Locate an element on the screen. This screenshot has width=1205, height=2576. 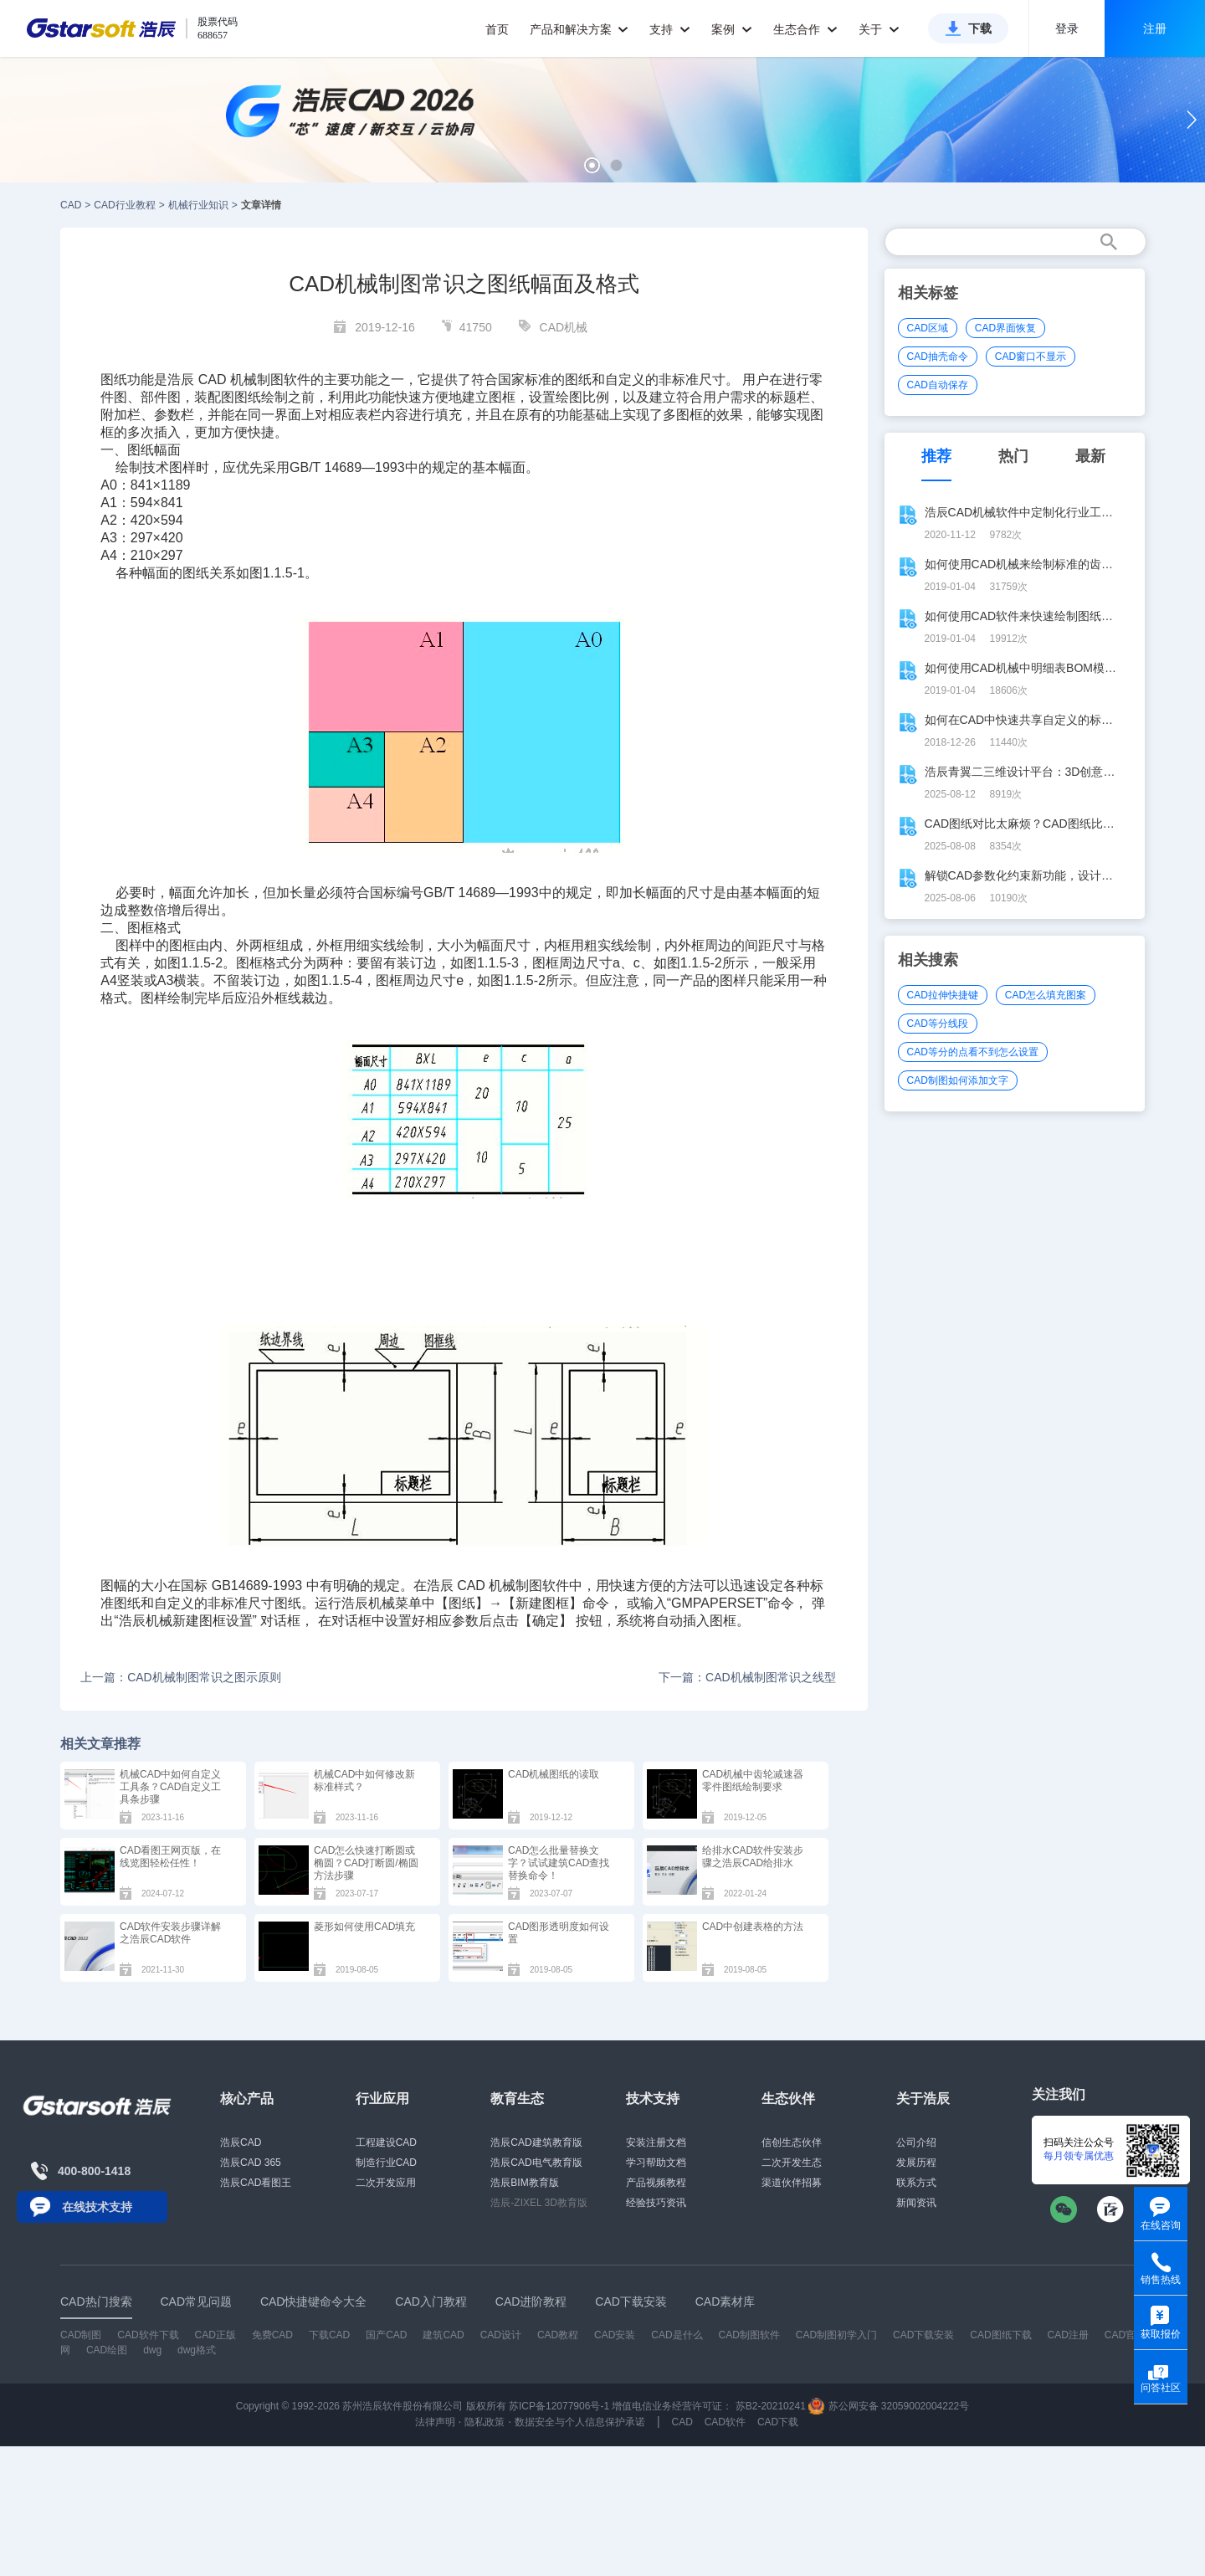
浩辰CAD建筑教育版 is located at coordinates (536, 2142).